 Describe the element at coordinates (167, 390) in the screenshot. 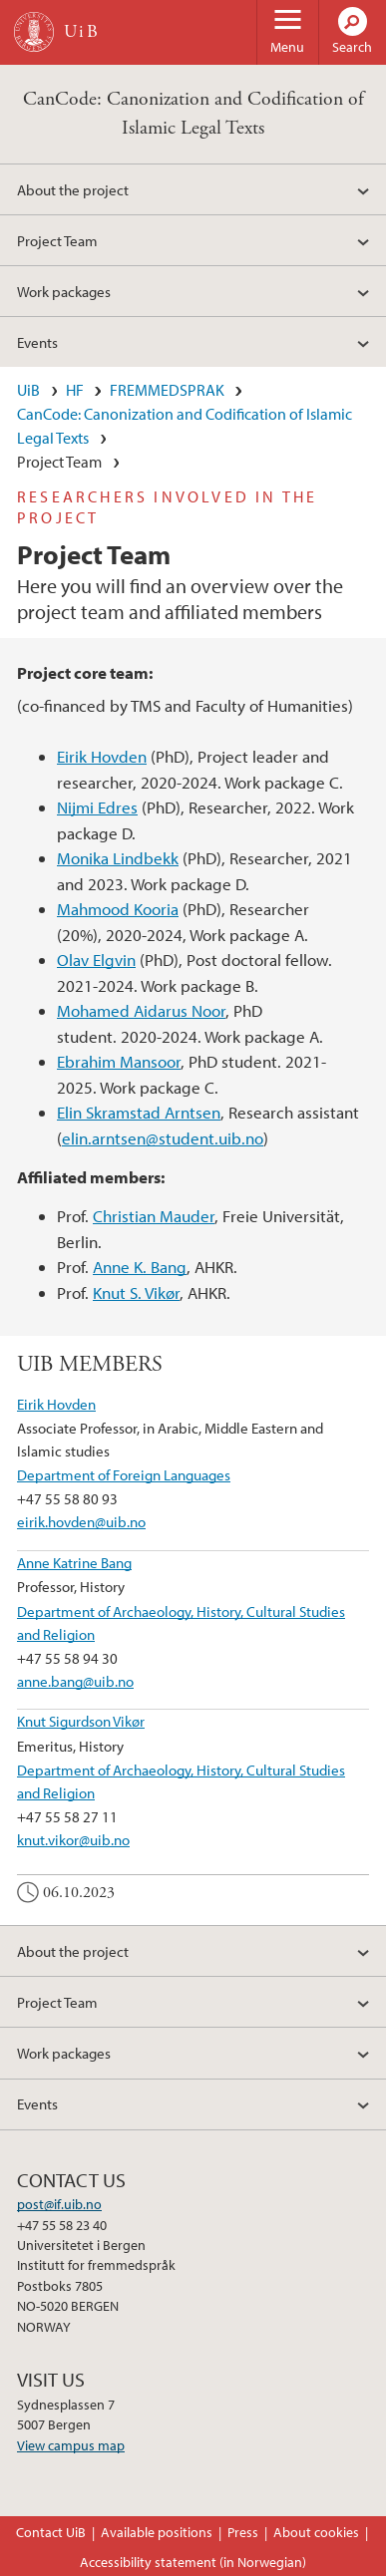

I see `FREMMEDSPRAK` at that location.